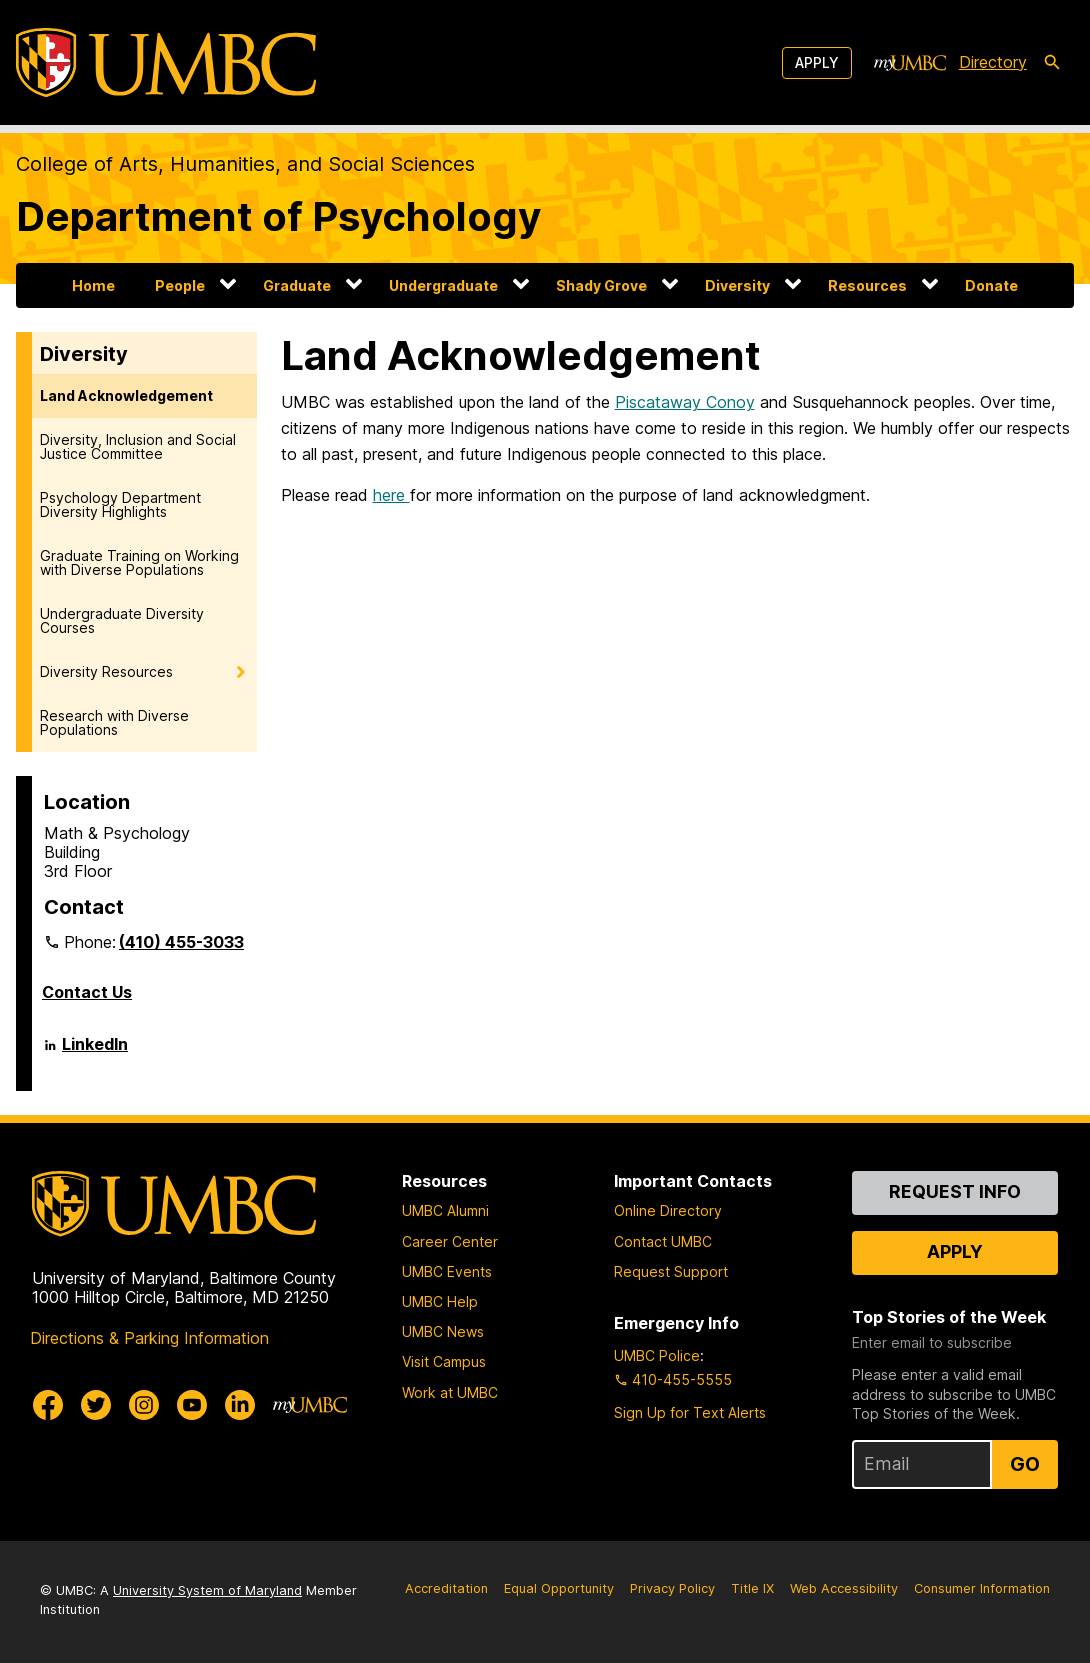 The width and height of the screenshot is (1090, 1663). Describe the element at coordinates (867, 285) in the screenshot. I see `Resources` at that location.